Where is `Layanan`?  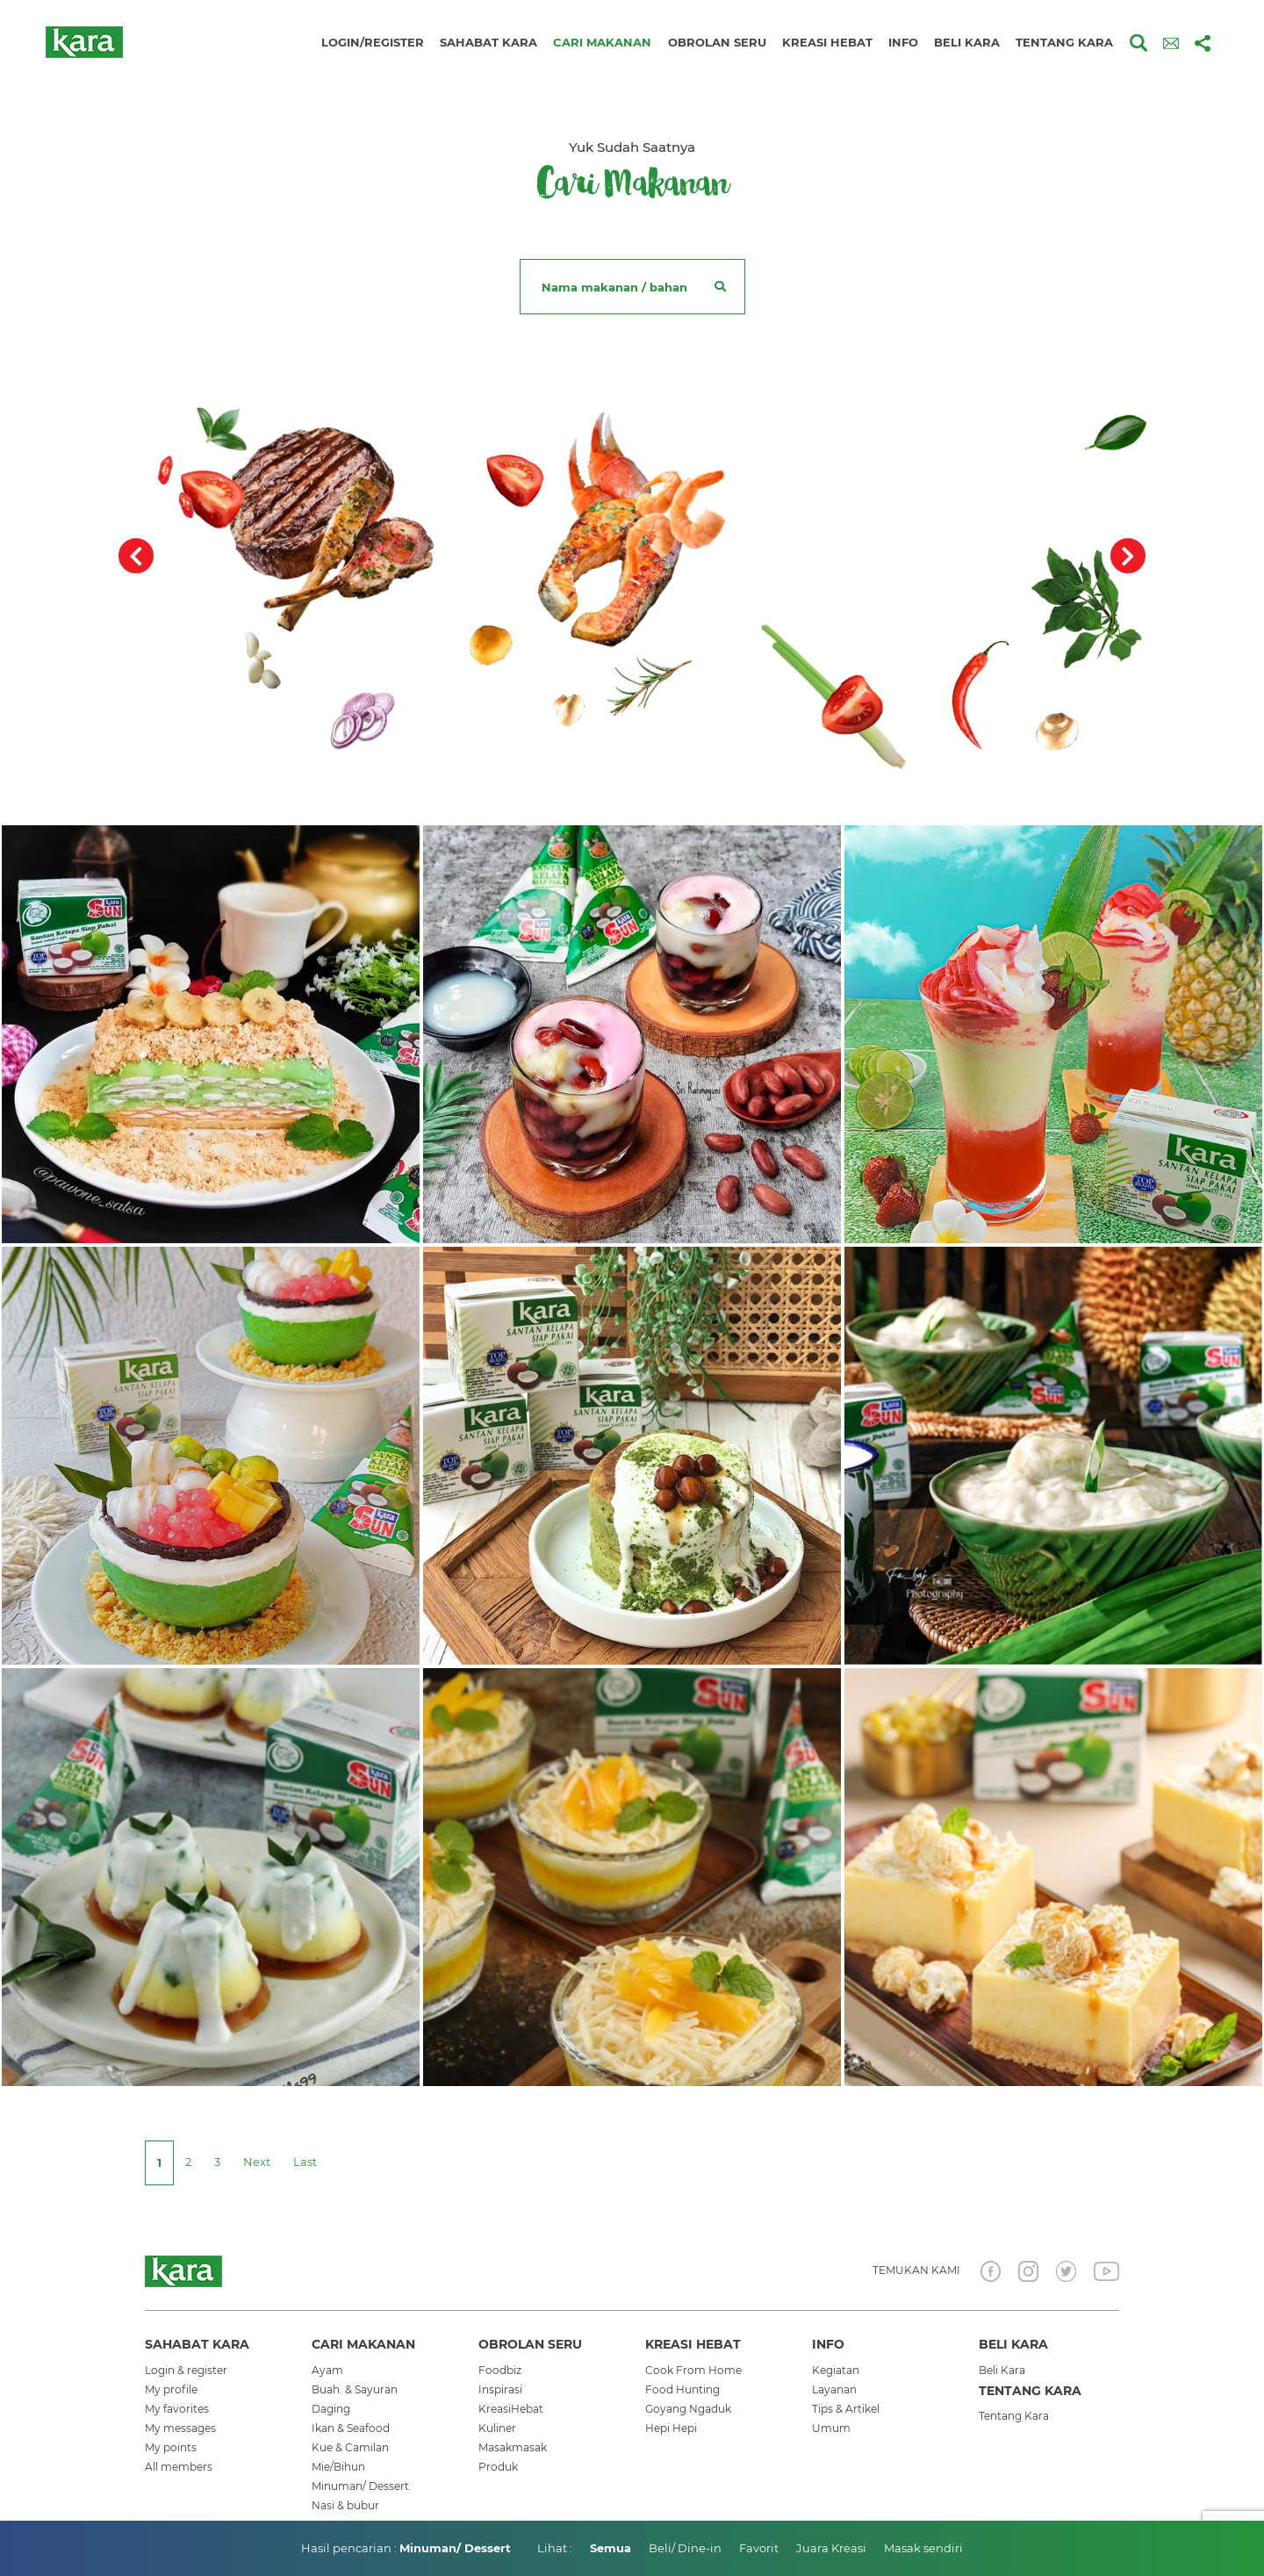 Layanan is located at coordinates (834, 2389).